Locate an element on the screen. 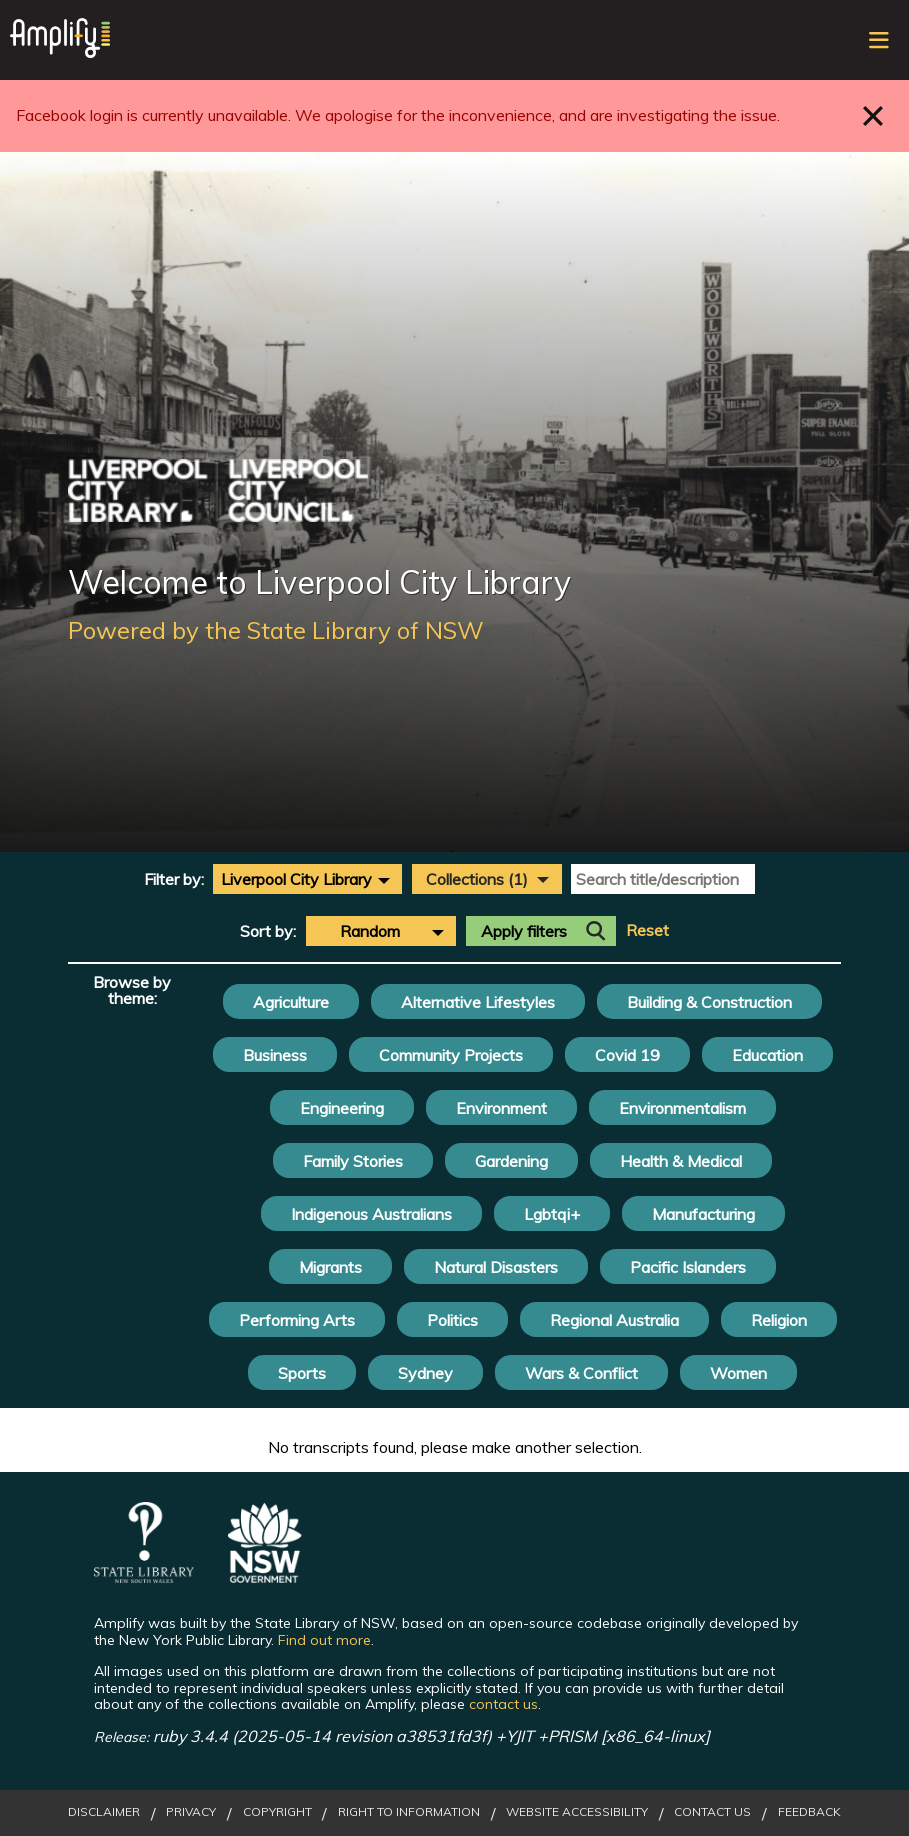 The width and height of the screenshot is (909, 1836). Website Accessibility is located at coordinates (577, 1812).